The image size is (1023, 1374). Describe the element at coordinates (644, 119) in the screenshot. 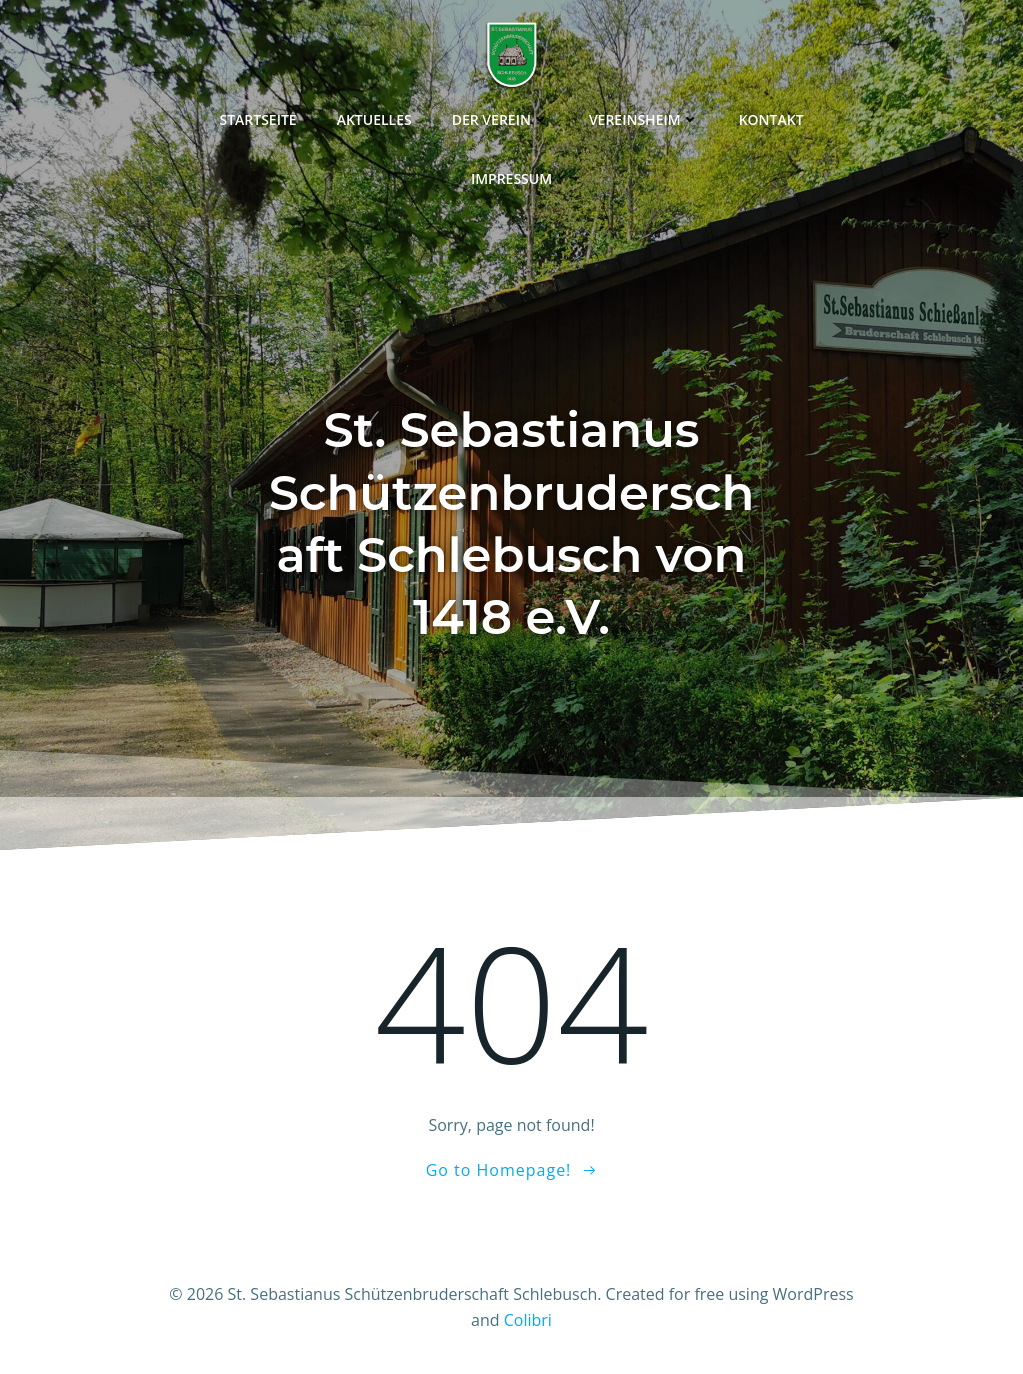

I see `Vereinsheim` at that location.